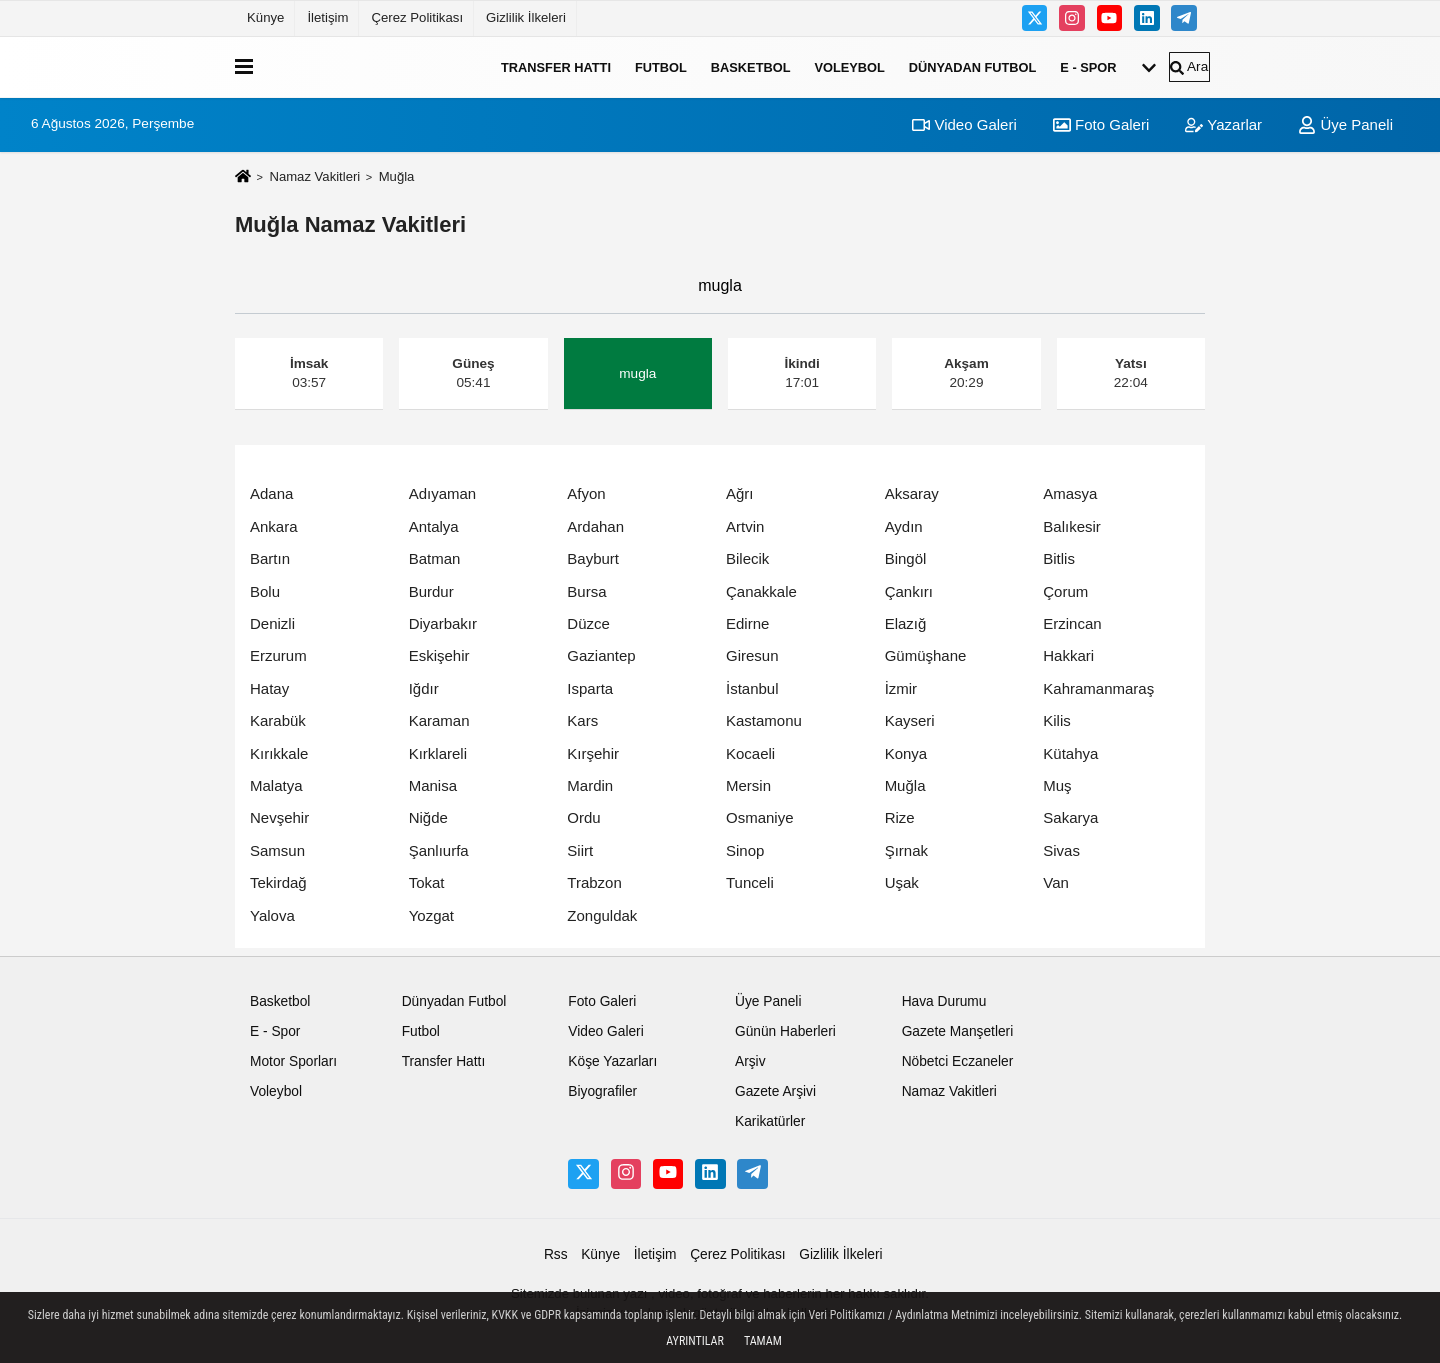  Describe the element at coordinates (745, 850) in the screenshot. I see `Sinop` at that location.